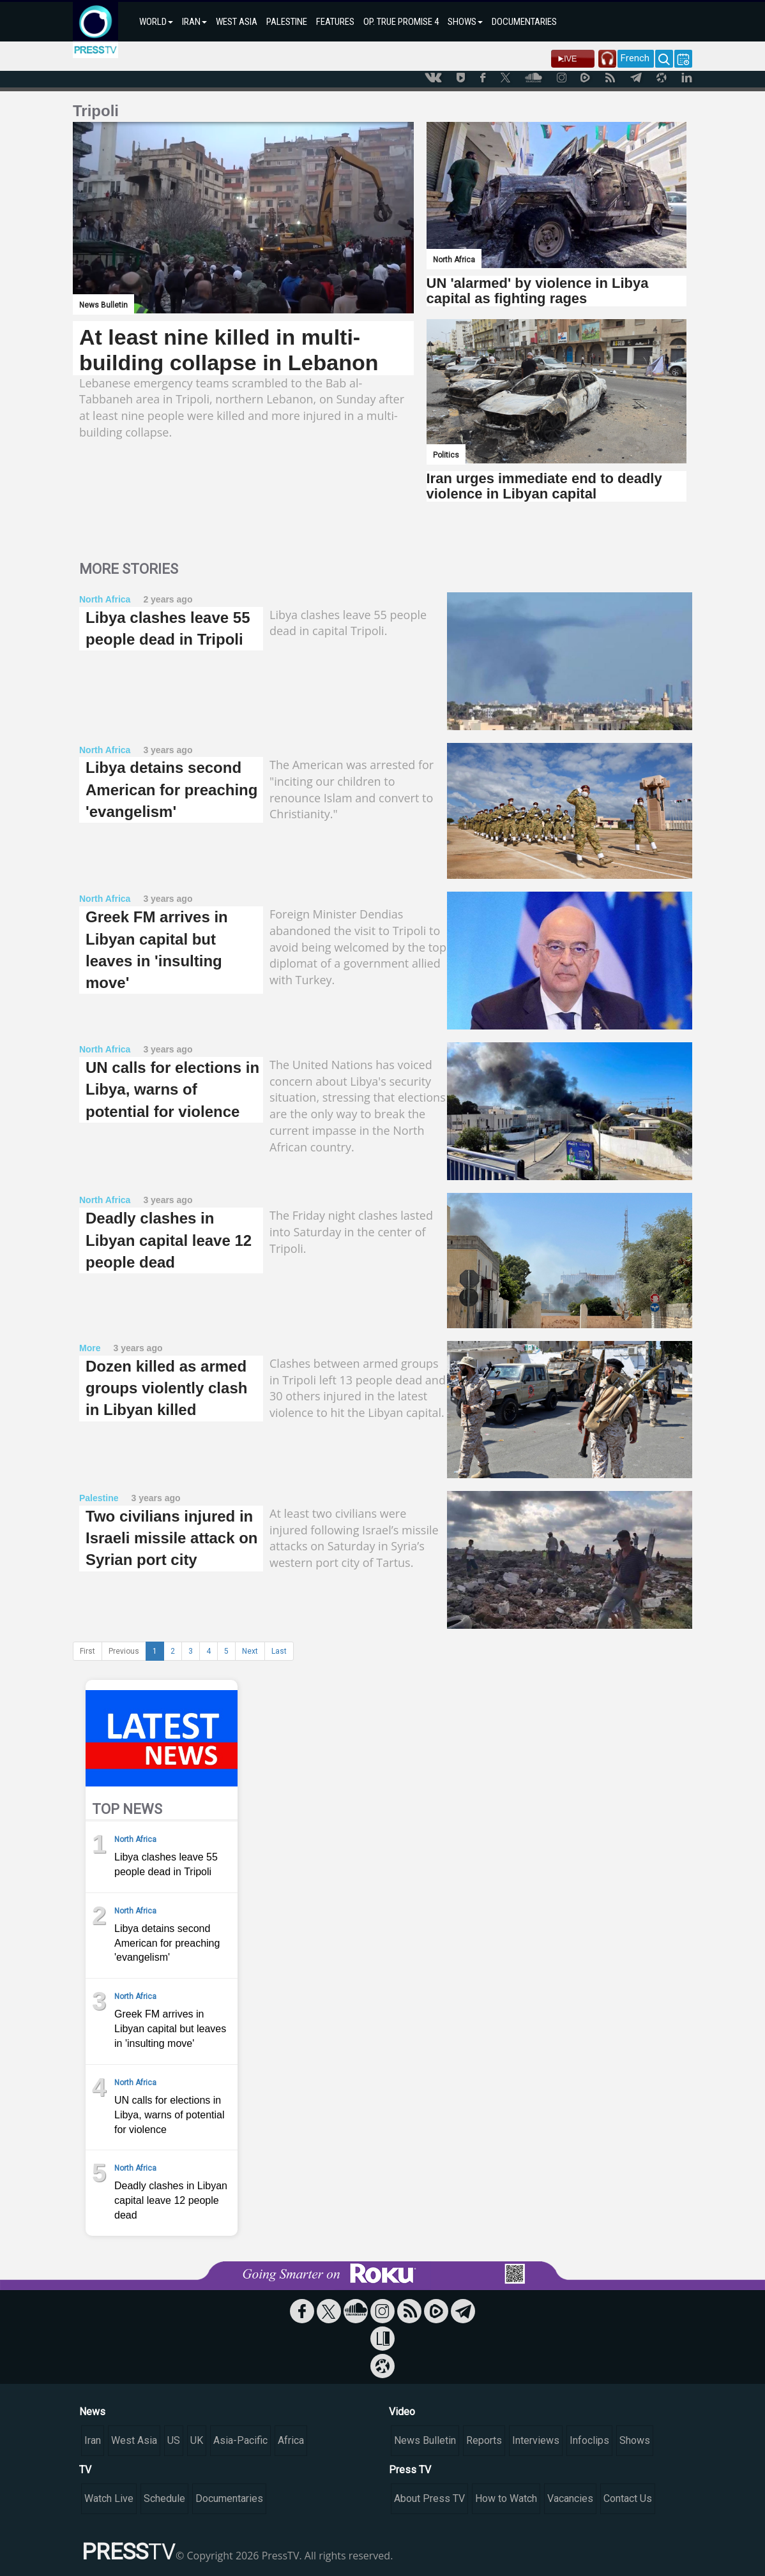 The height and width of the screenshot is (2576, 765). Describe the element at coordinates (401, 21) in the screenshot. I see `OP. TRUE PROMISE 4` at that location.